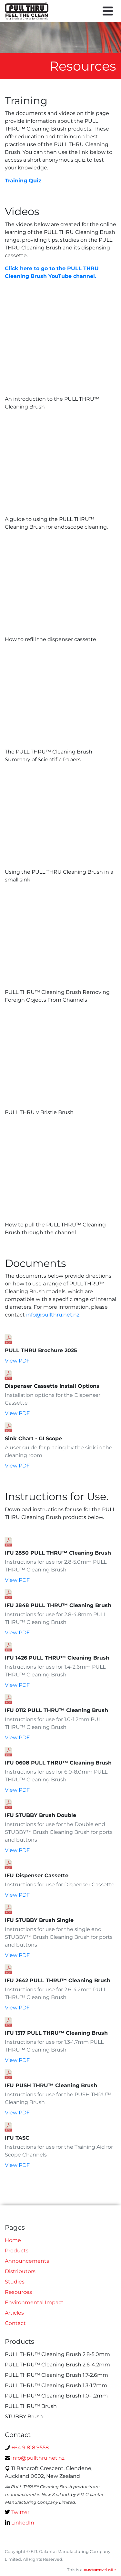 This screenshot has width=121, height=2576. What do you see at coordinates (14, 2313) in the screenshot?
I see `Articles` at bounding box center [14, 2313].